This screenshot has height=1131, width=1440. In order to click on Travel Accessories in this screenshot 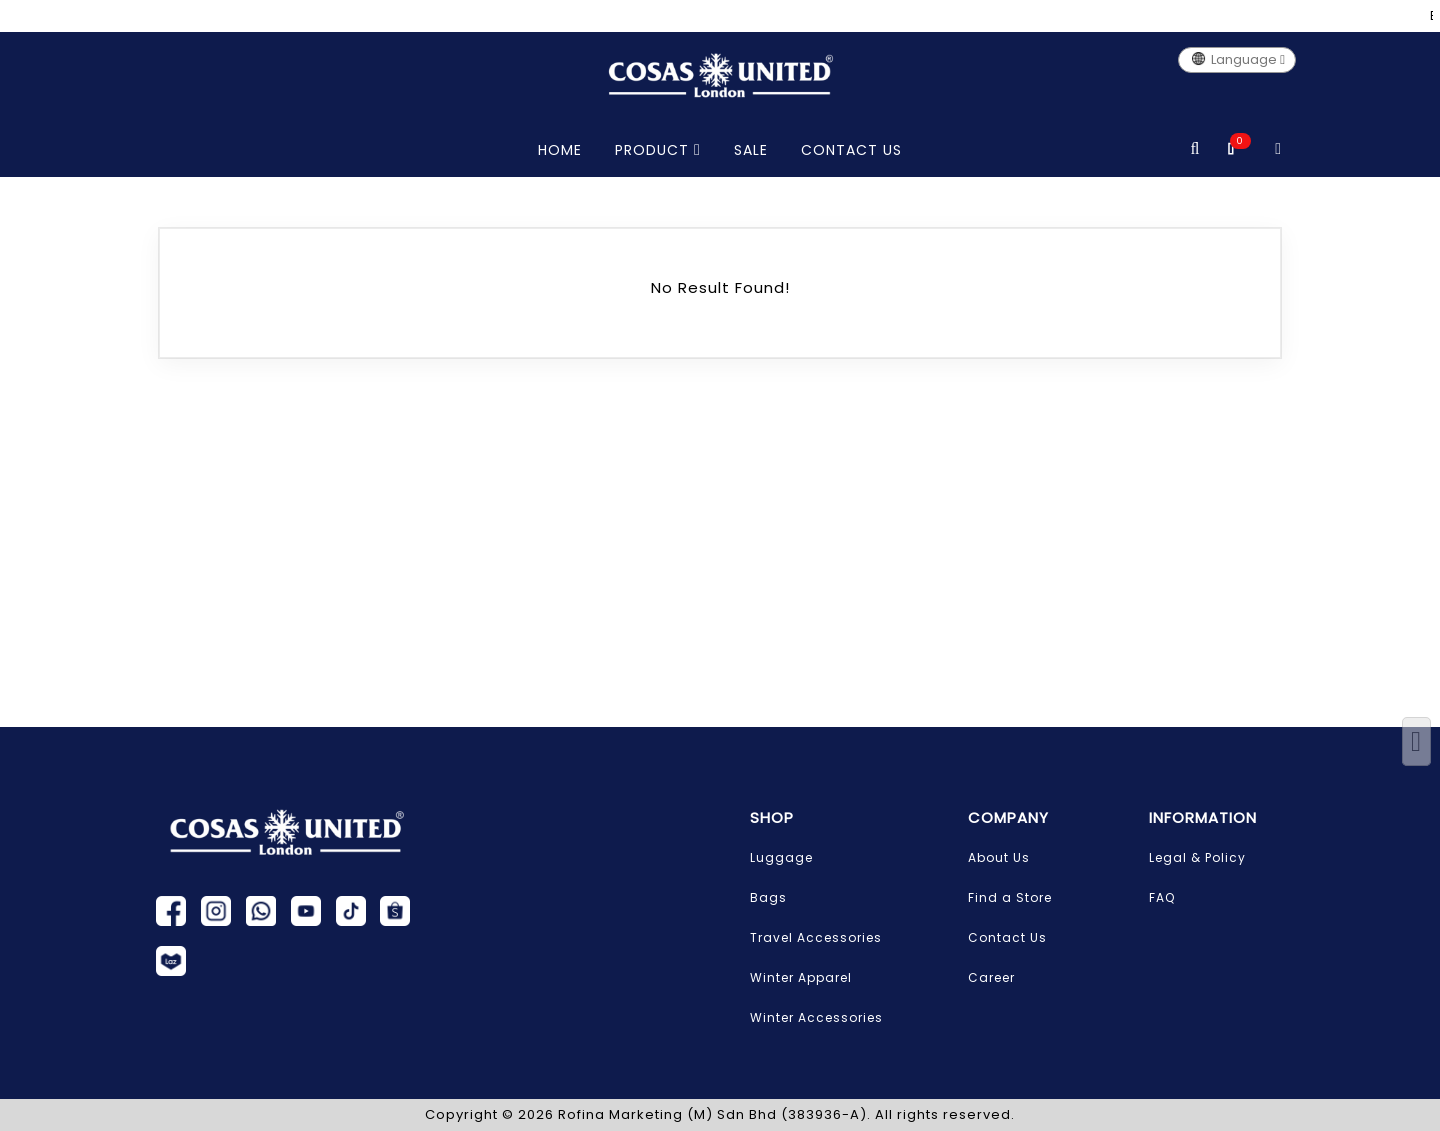, I will do `click(816, 937)`.